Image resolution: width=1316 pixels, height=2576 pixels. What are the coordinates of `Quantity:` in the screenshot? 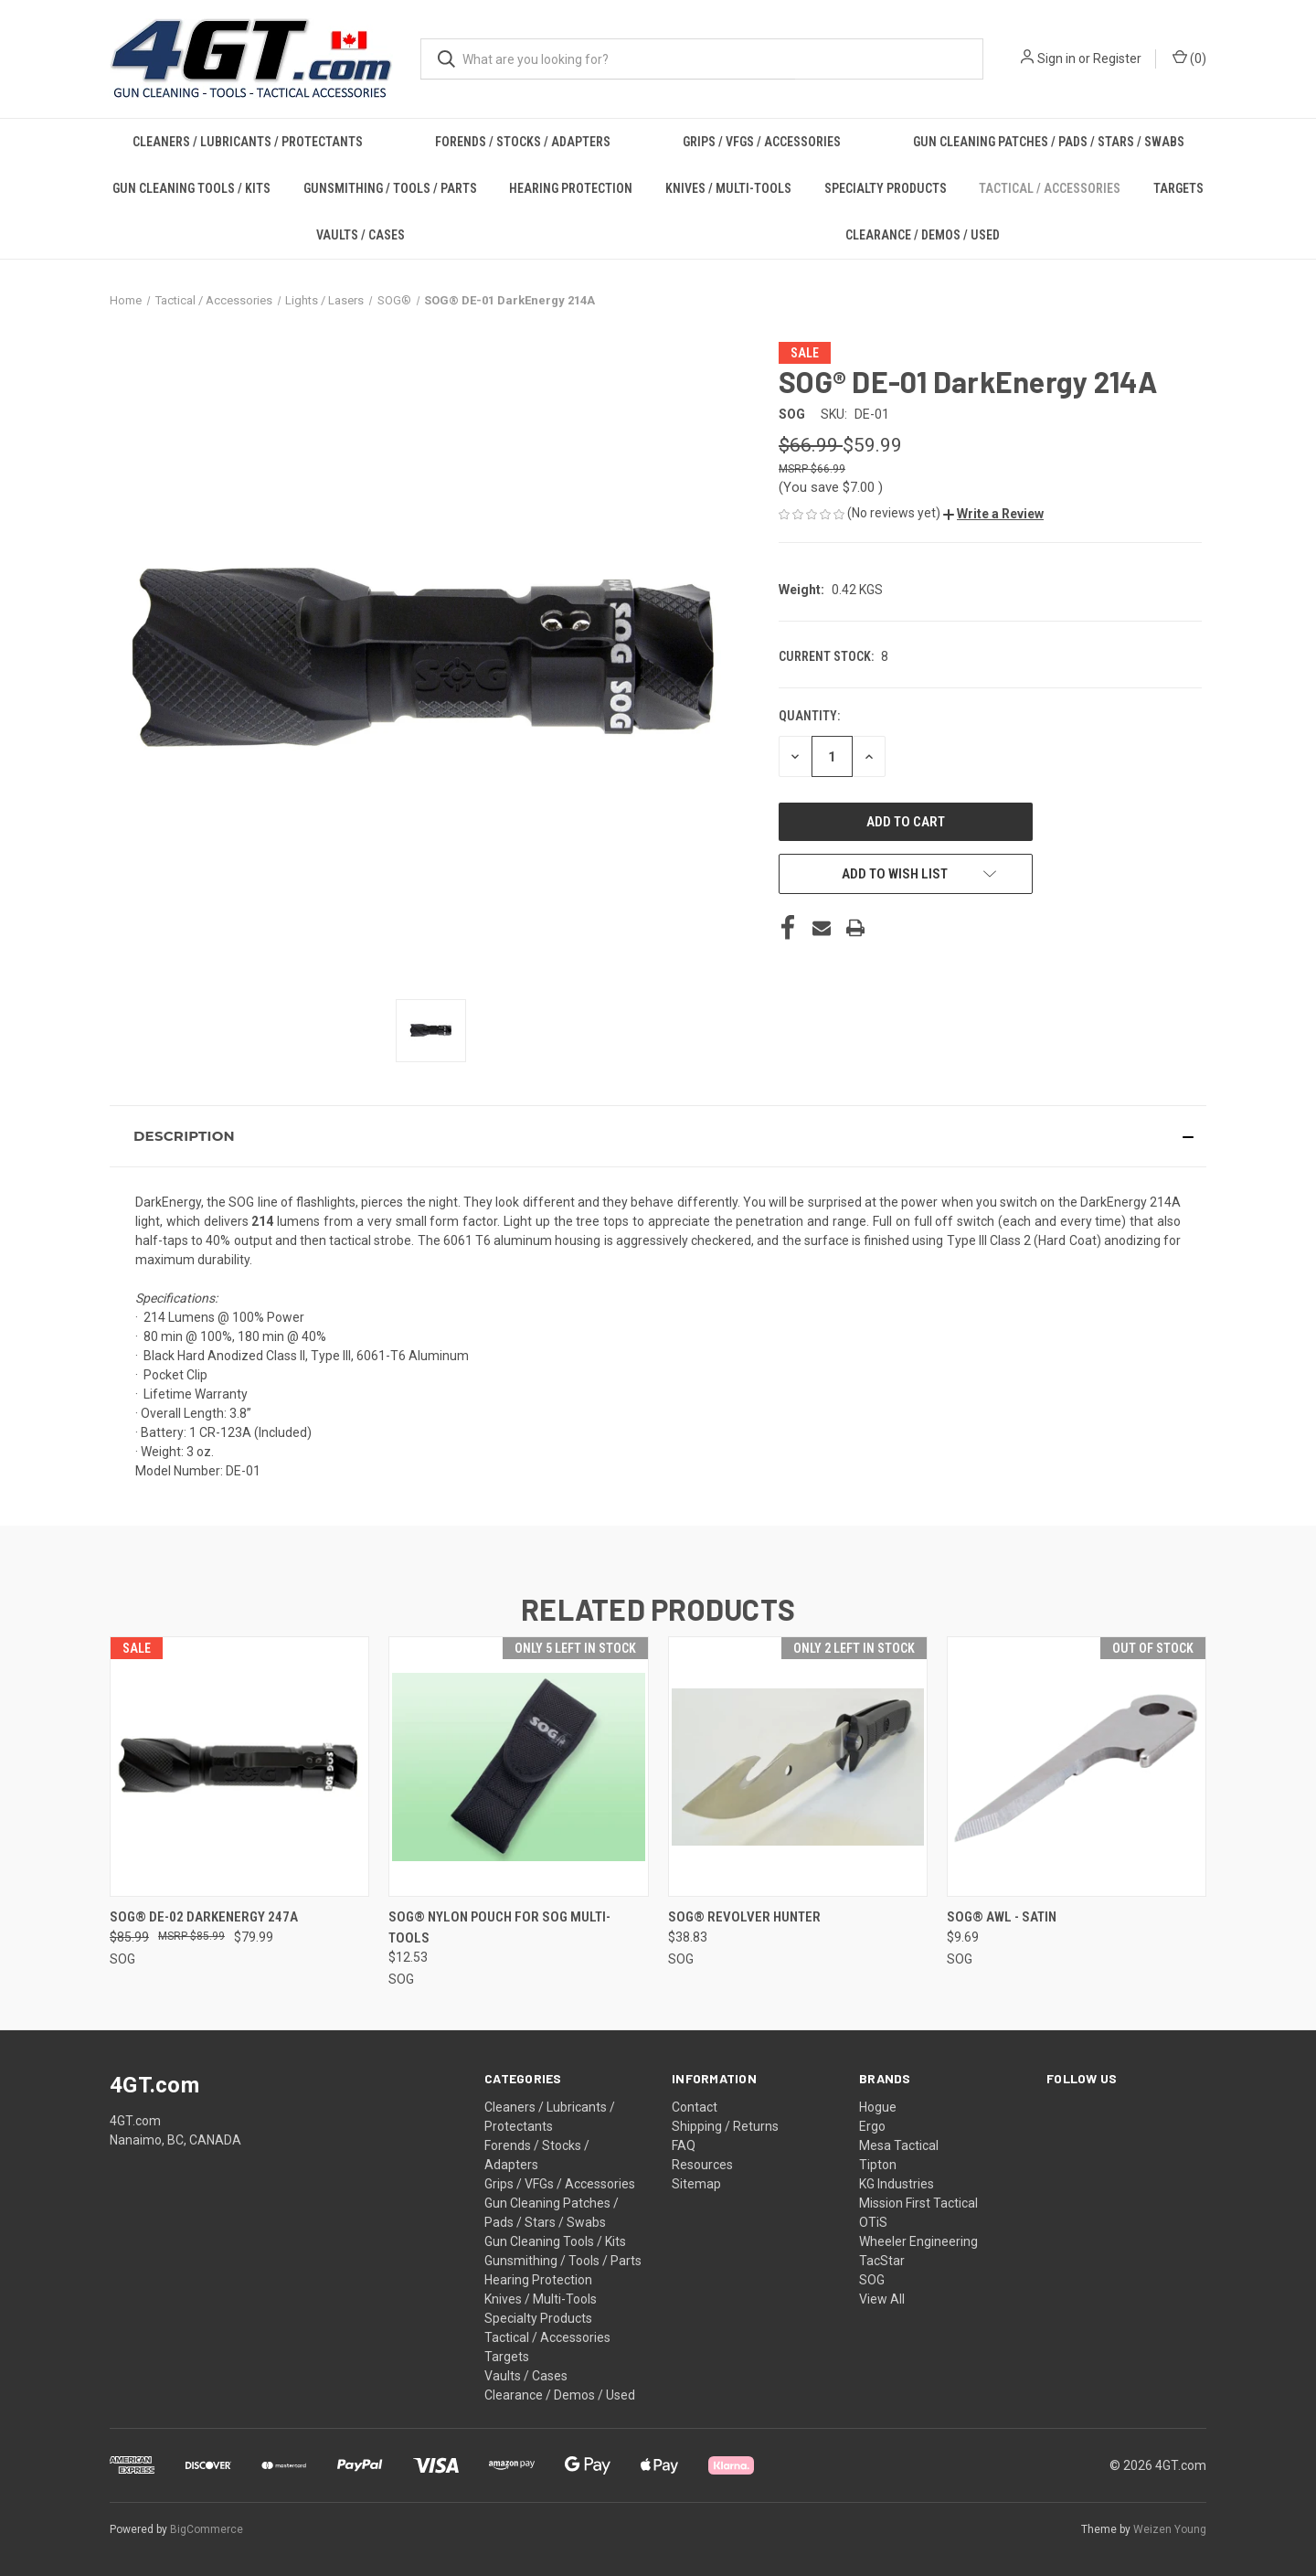 It's located at (809, 715).